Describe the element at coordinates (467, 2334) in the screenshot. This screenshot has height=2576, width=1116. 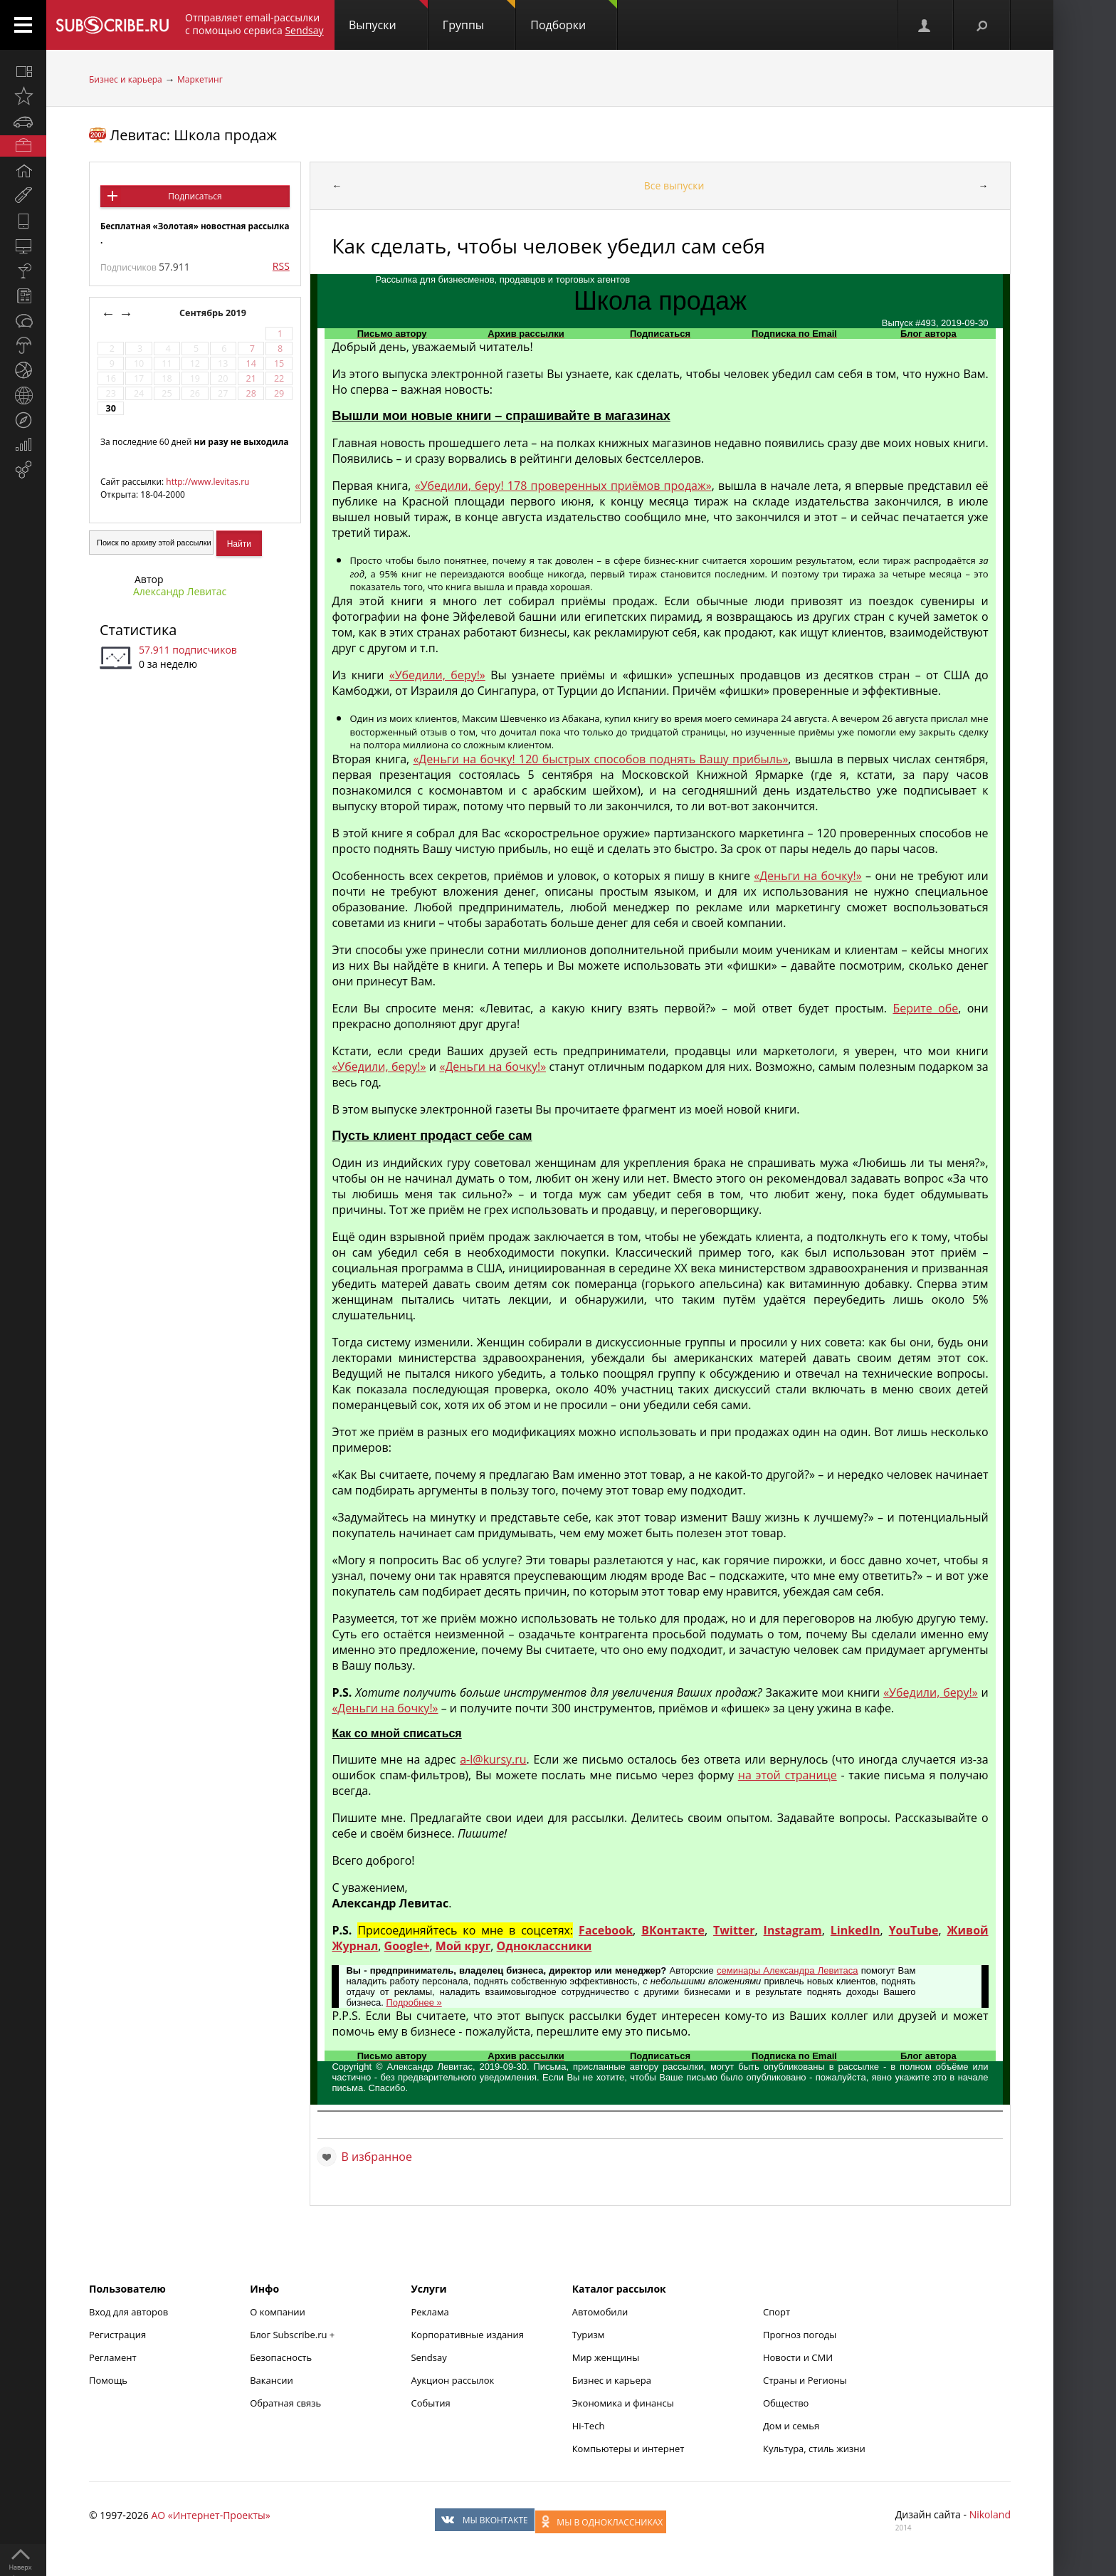
I see `Корпоративные издания` at that location.